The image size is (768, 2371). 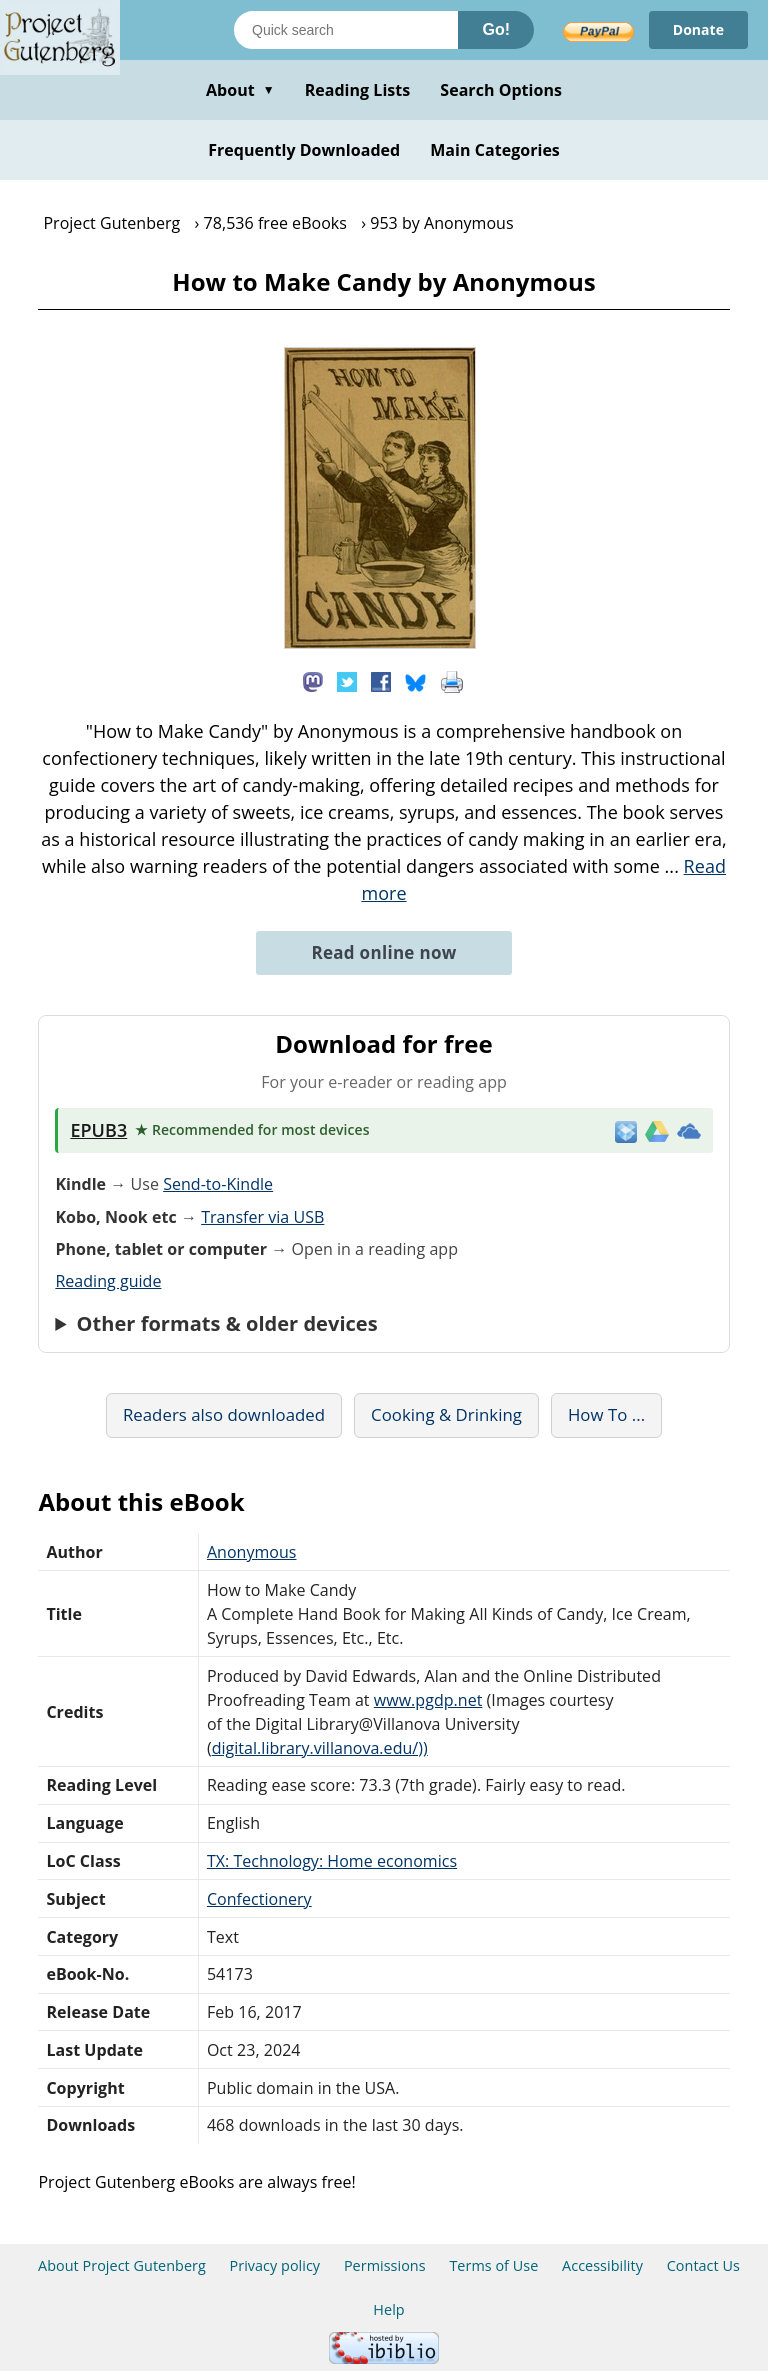 What do you see at coordinates (275, 2265) in the screenshot?
I see `Privacy policy` at bounding box center [275, 2265].